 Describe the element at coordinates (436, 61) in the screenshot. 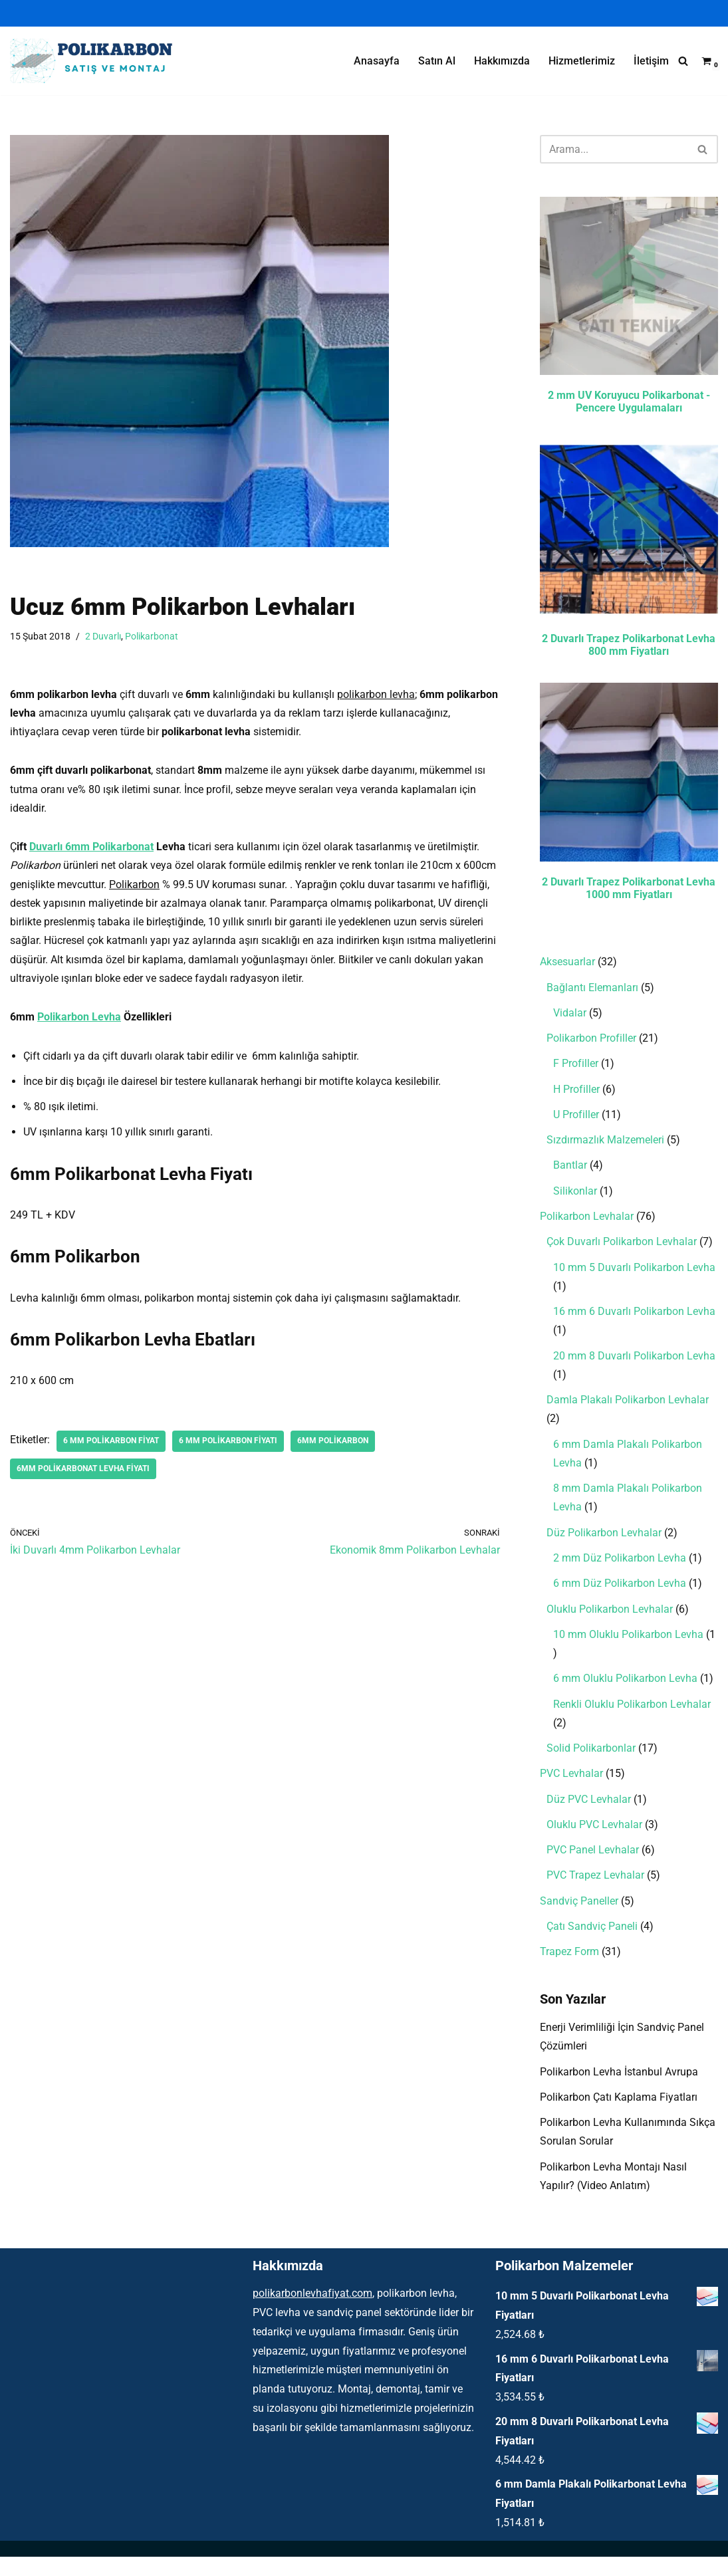

I see `Satın Al` at that location.